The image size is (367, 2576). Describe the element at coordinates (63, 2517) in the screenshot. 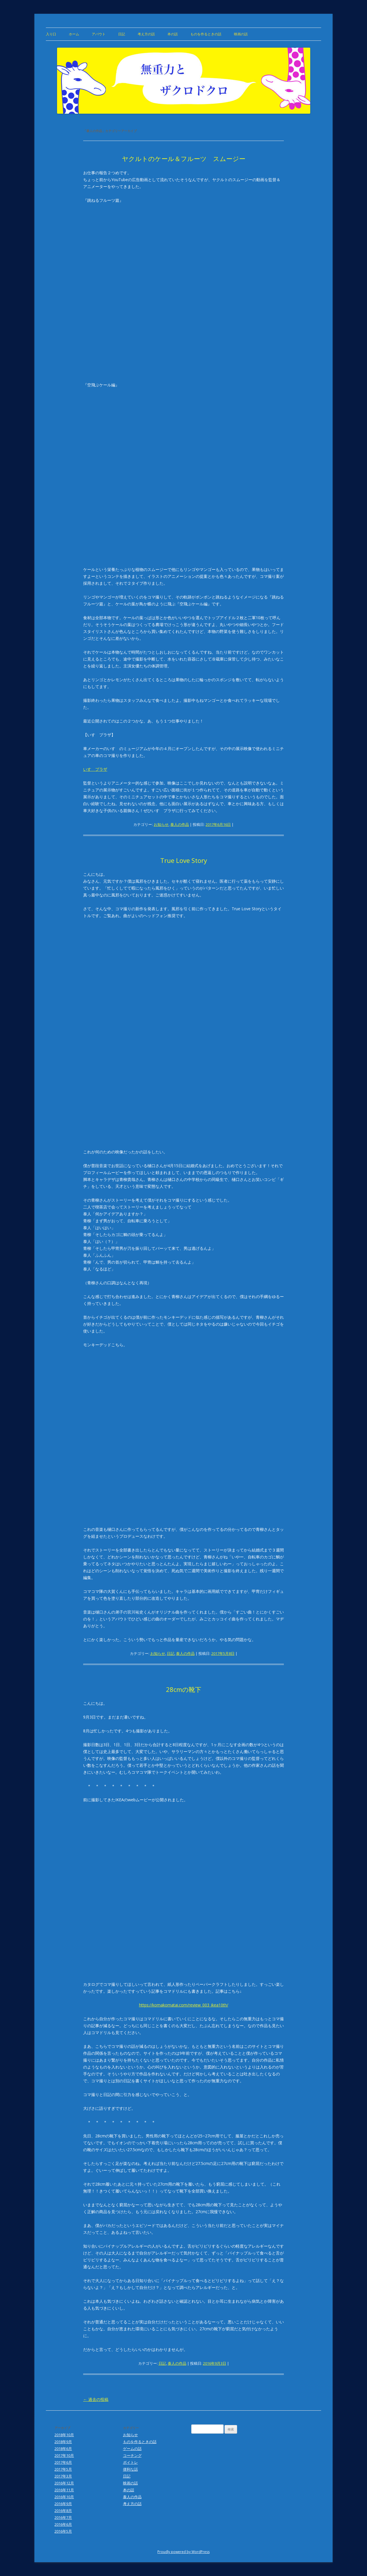

I see `2016年7月` at that location.